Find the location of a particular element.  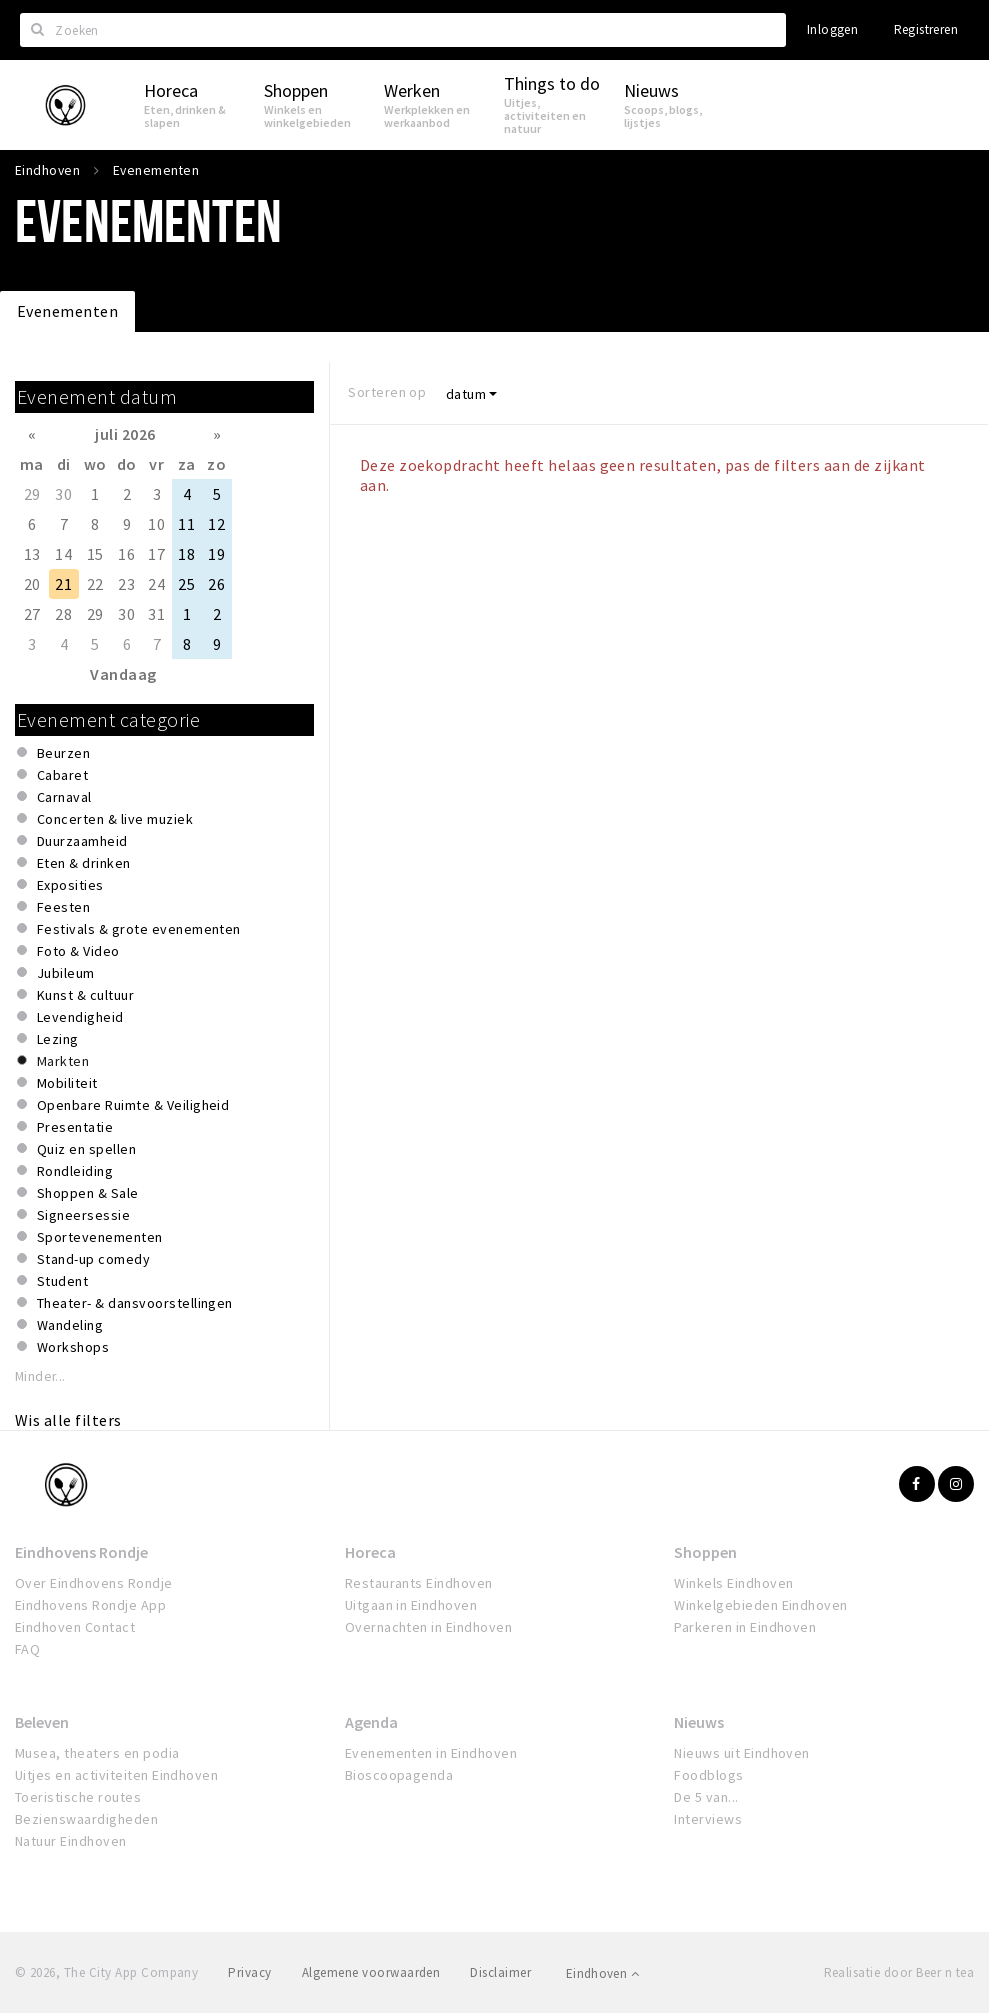

Foto & Video is located at coordinates (78, 951).